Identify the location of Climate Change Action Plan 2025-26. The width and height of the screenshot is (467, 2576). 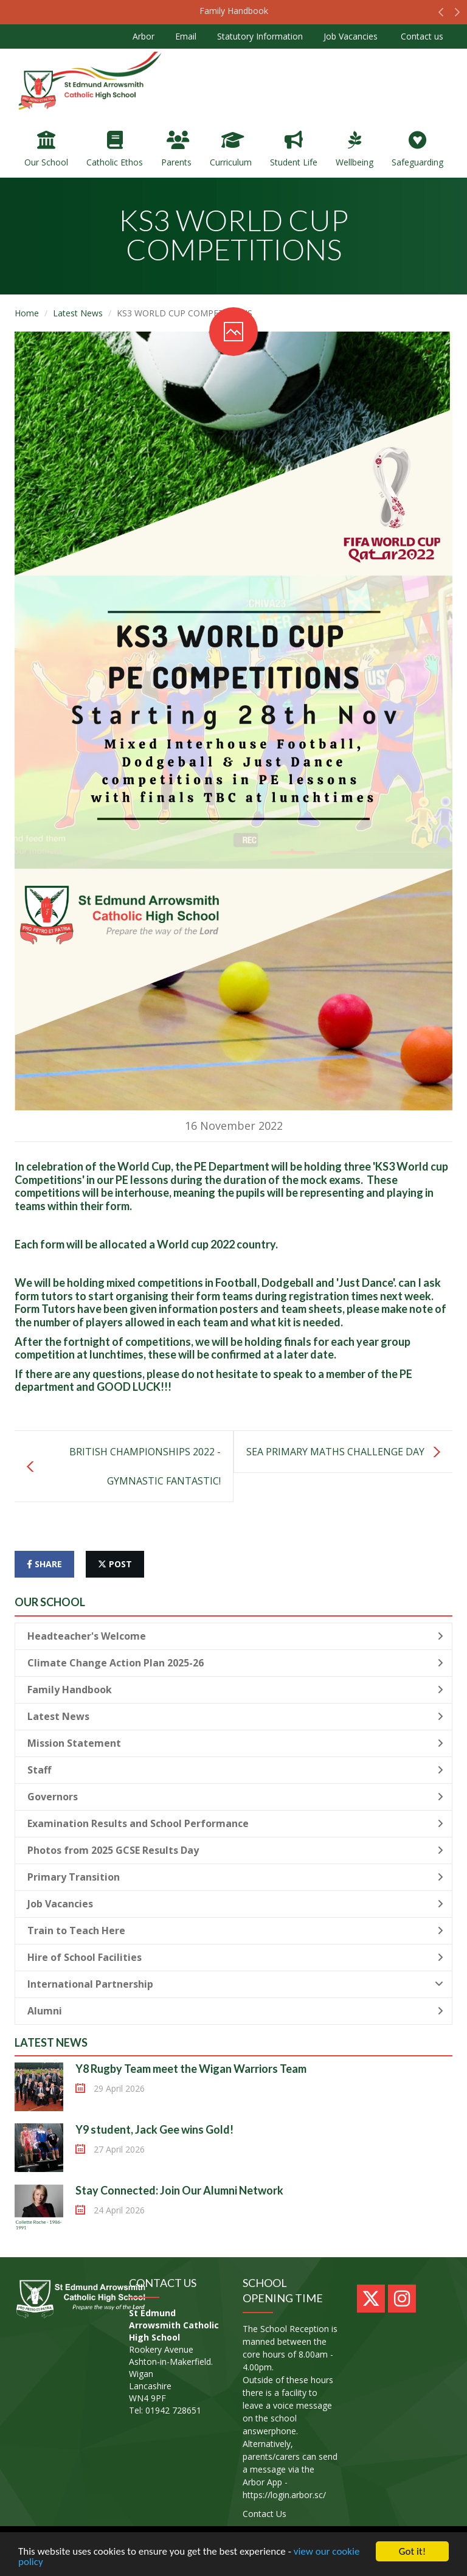
(235, 1662).